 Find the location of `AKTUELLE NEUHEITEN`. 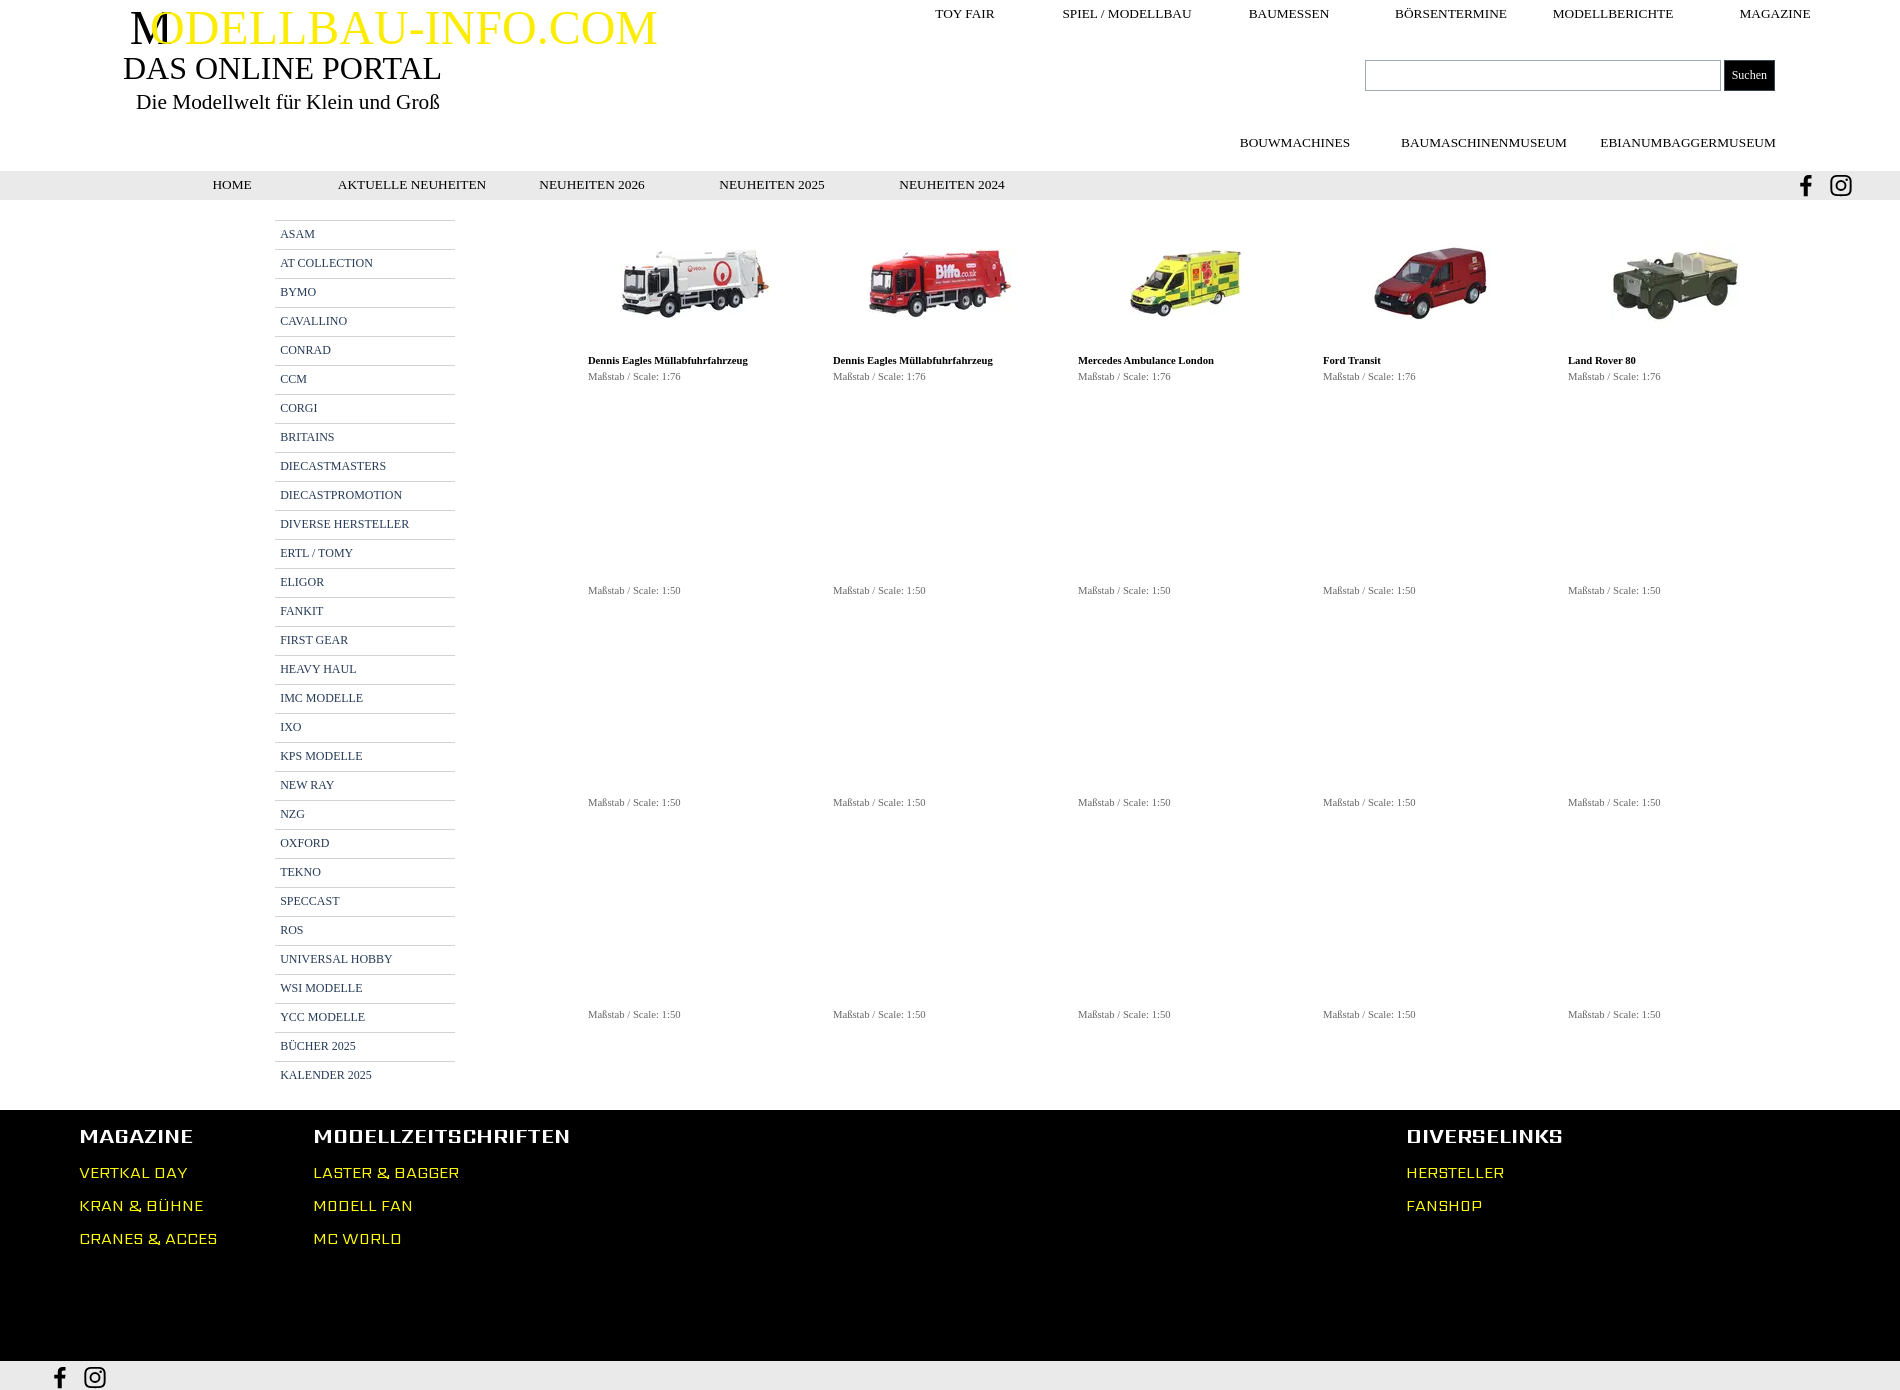

AKTUELLE NEUHEITEN is located at coordinates (412, 184).